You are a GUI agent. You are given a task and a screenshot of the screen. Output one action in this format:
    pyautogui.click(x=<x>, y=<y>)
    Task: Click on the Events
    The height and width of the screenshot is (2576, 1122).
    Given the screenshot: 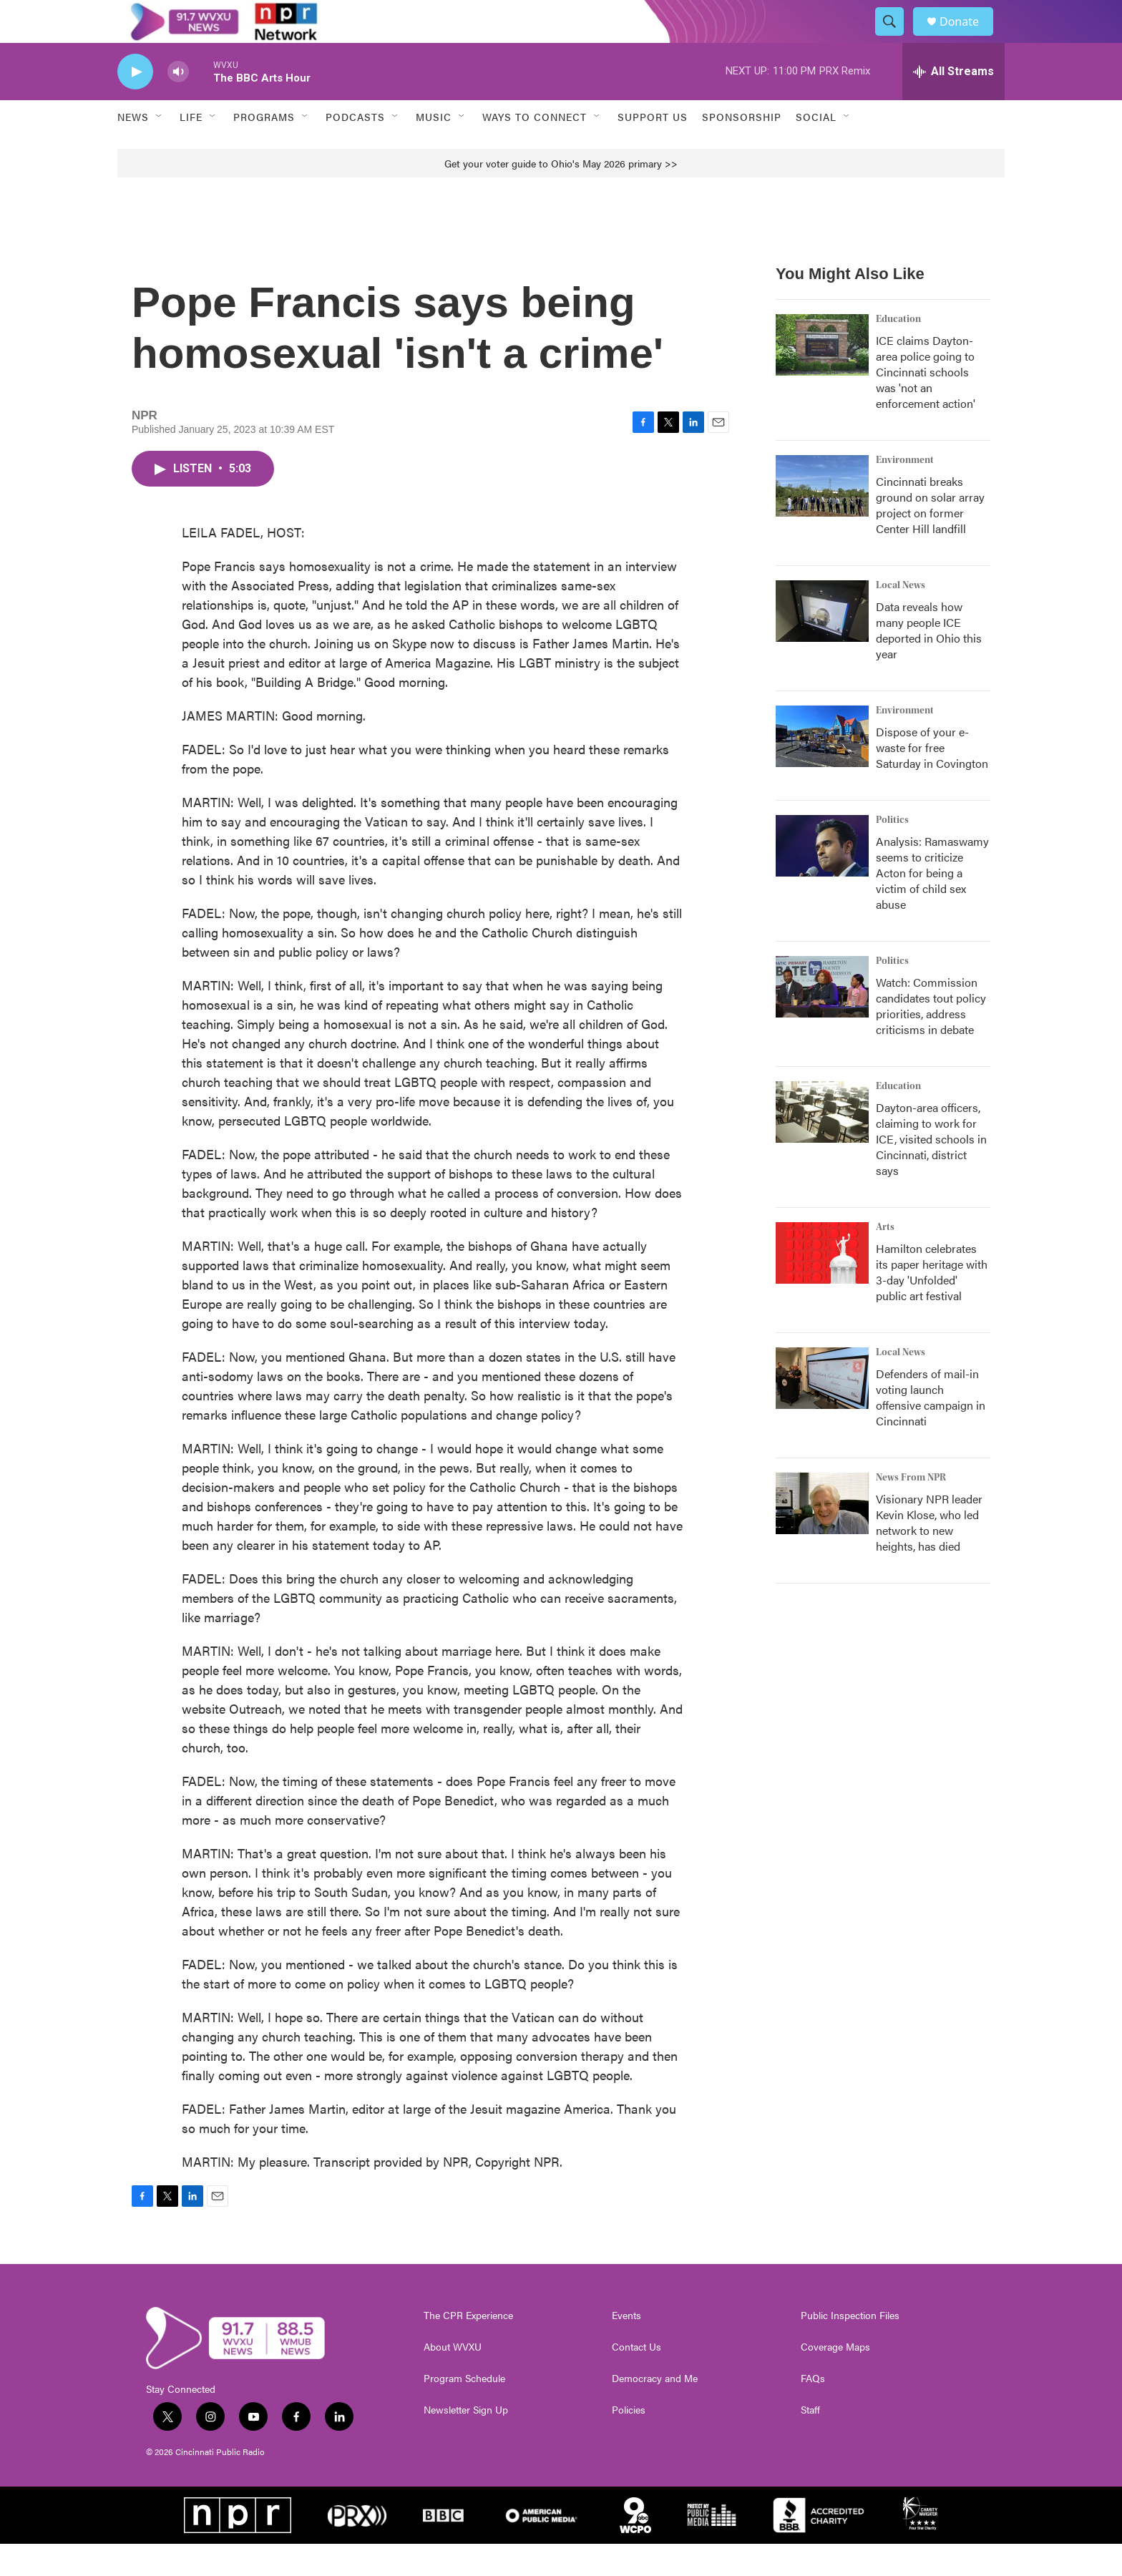 What is the action you would take?
    pyautogui.click(x=626, y=2347)
    